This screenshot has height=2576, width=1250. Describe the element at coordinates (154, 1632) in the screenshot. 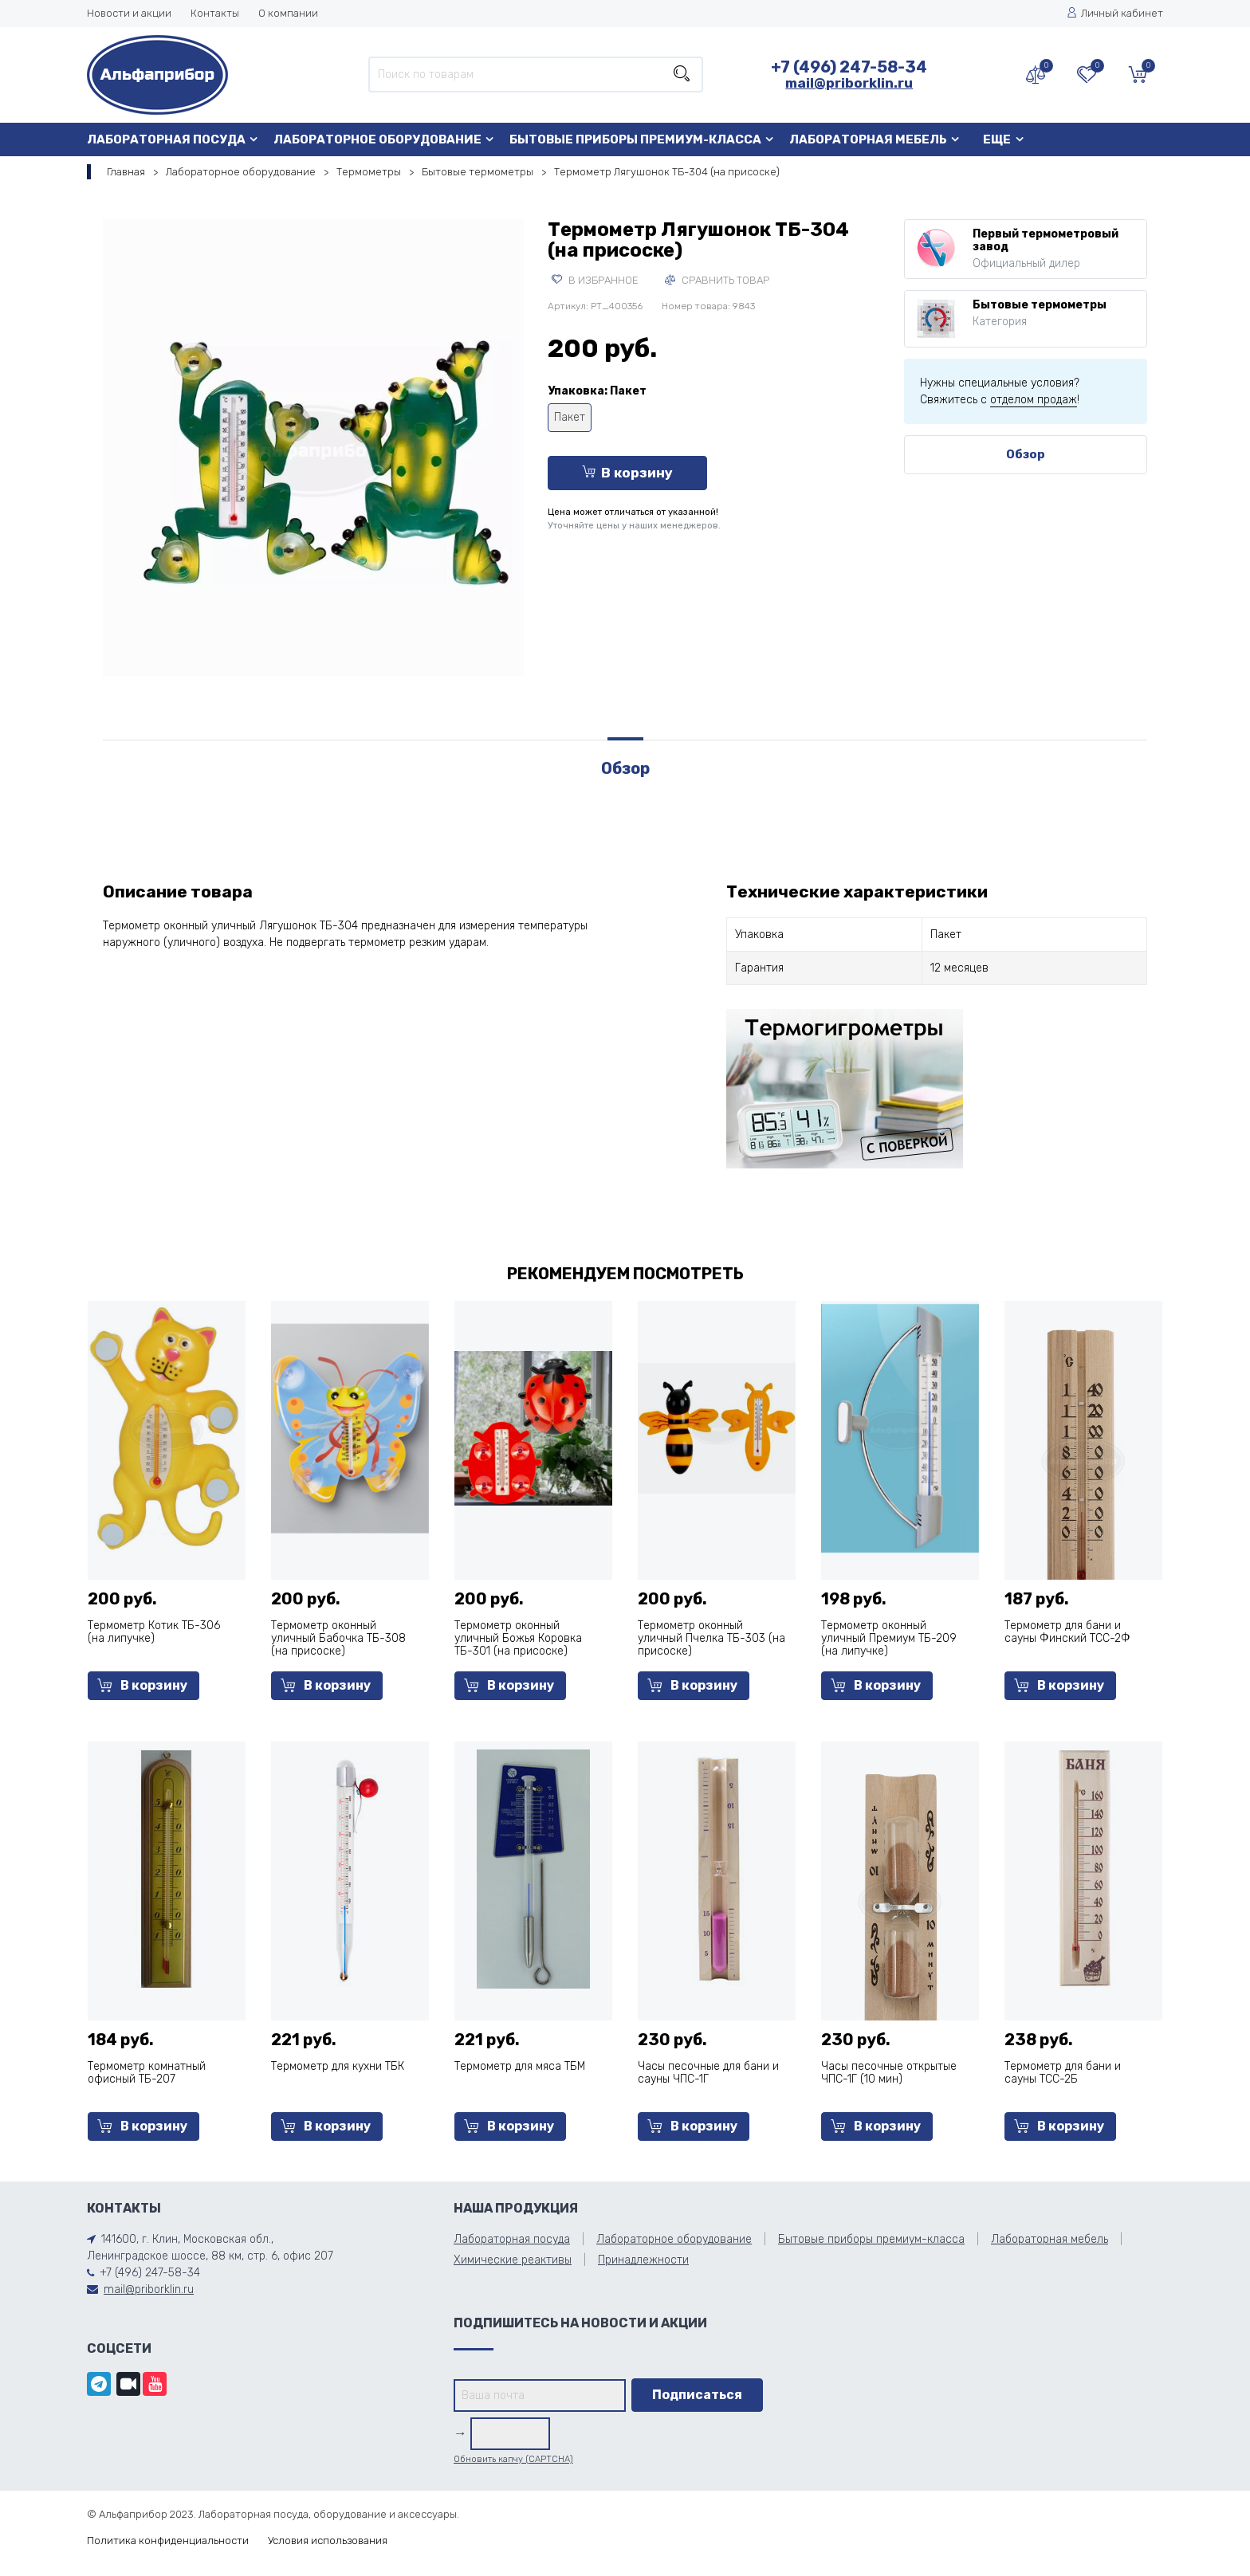

I see `Термометр Котик ТБ-306 (на липучке)` at that location.